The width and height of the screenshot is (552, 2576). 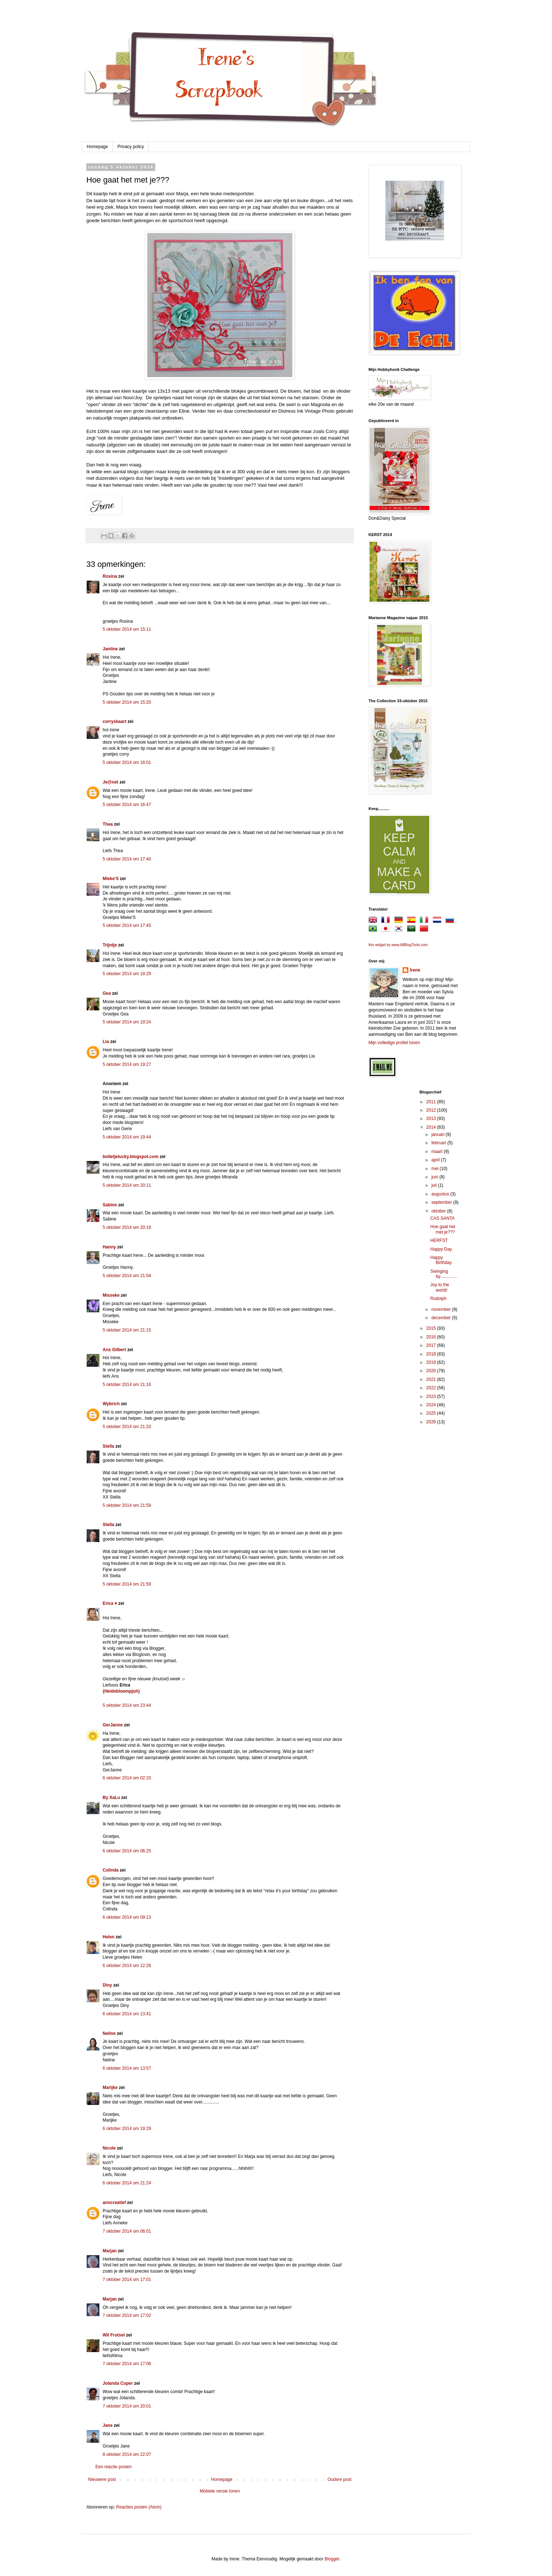 What do you see at coordinates (106, 1041) in the screenshot?
I see `Lia` at bounding box center [106, 1041].